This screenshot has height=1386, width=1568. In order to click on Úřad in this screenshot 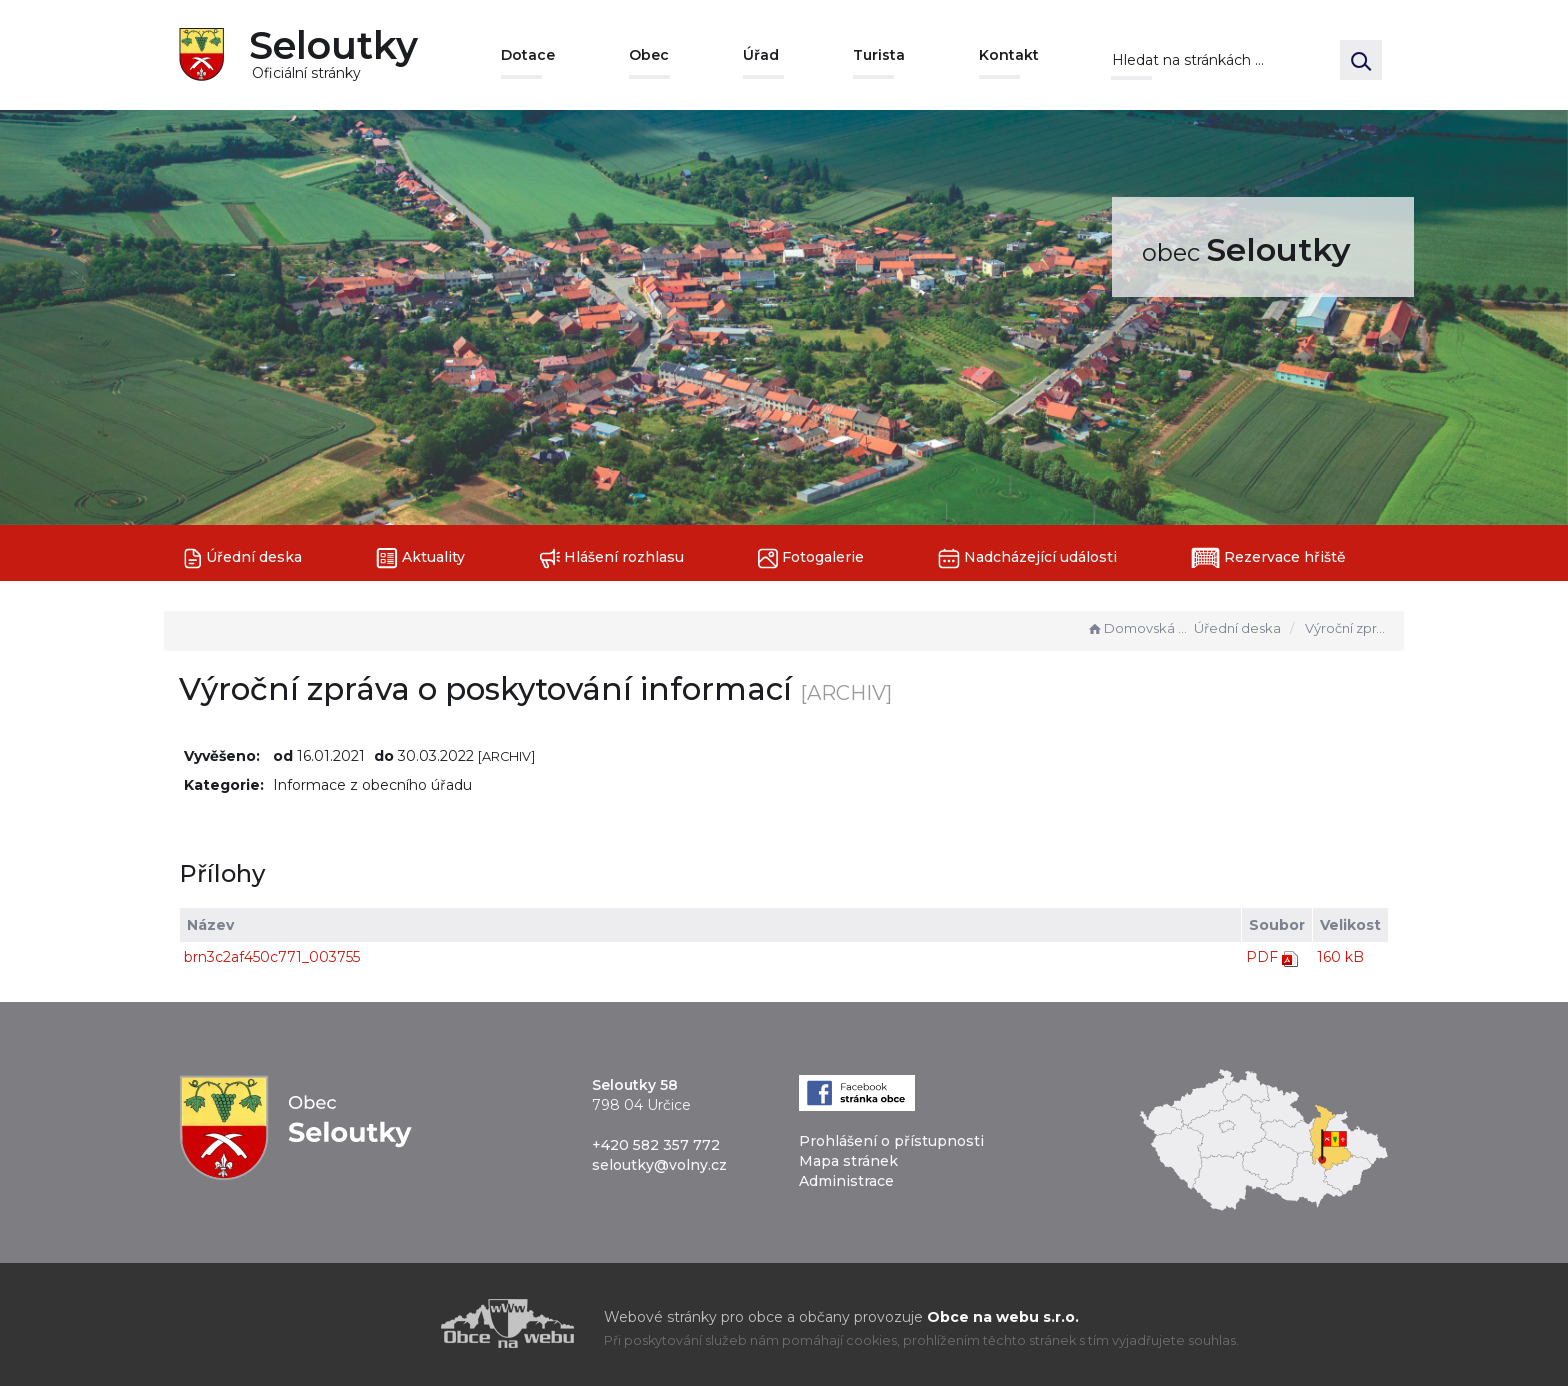, I will do `click(761, 55)`.